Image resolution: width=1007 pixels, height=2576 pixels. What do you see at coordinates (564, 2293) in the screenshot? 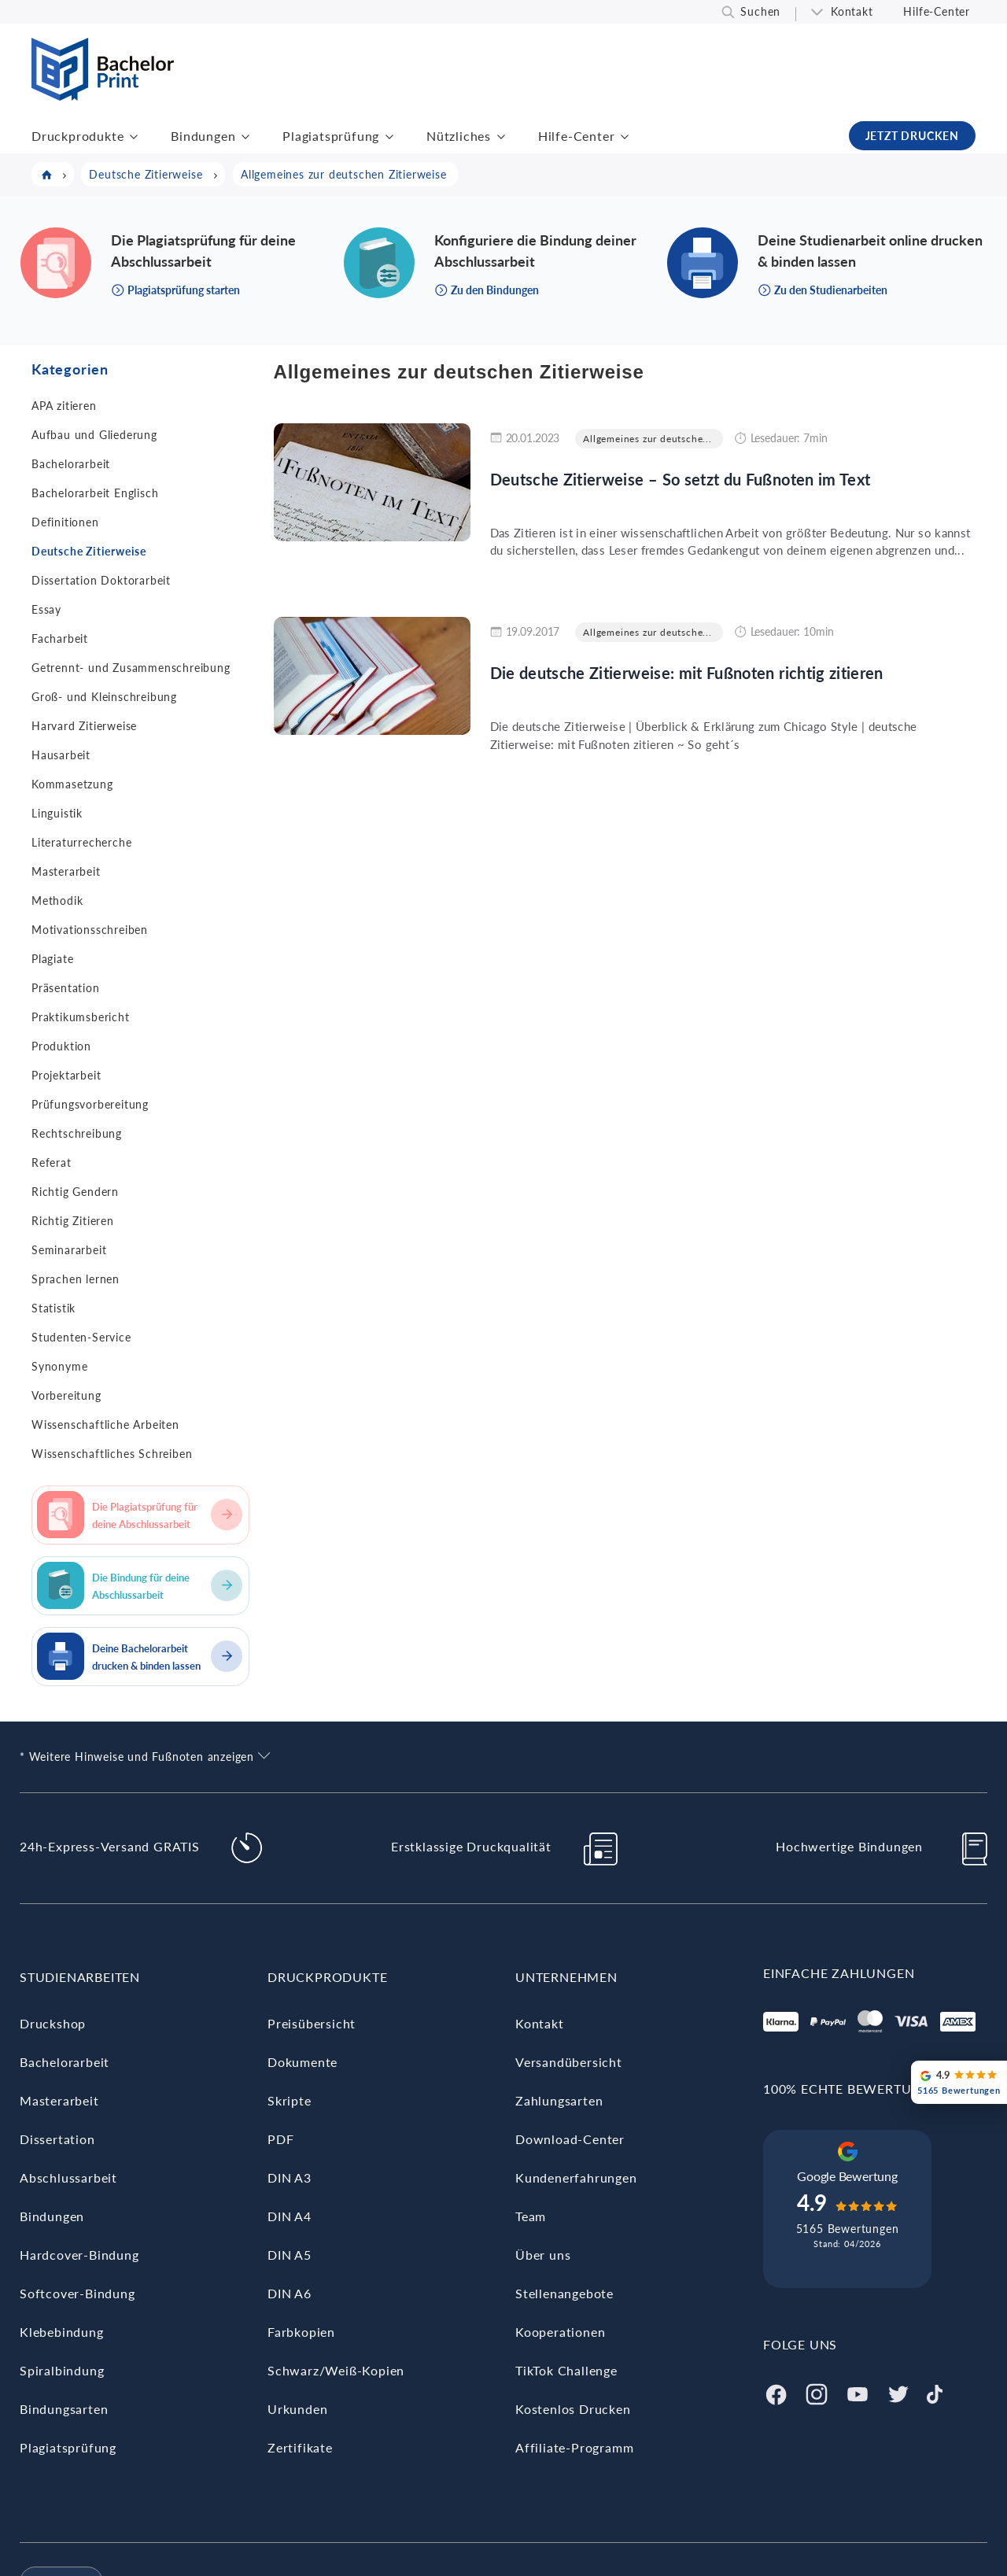
I see `Stellenangebote` at bounding box center [564, 2293].